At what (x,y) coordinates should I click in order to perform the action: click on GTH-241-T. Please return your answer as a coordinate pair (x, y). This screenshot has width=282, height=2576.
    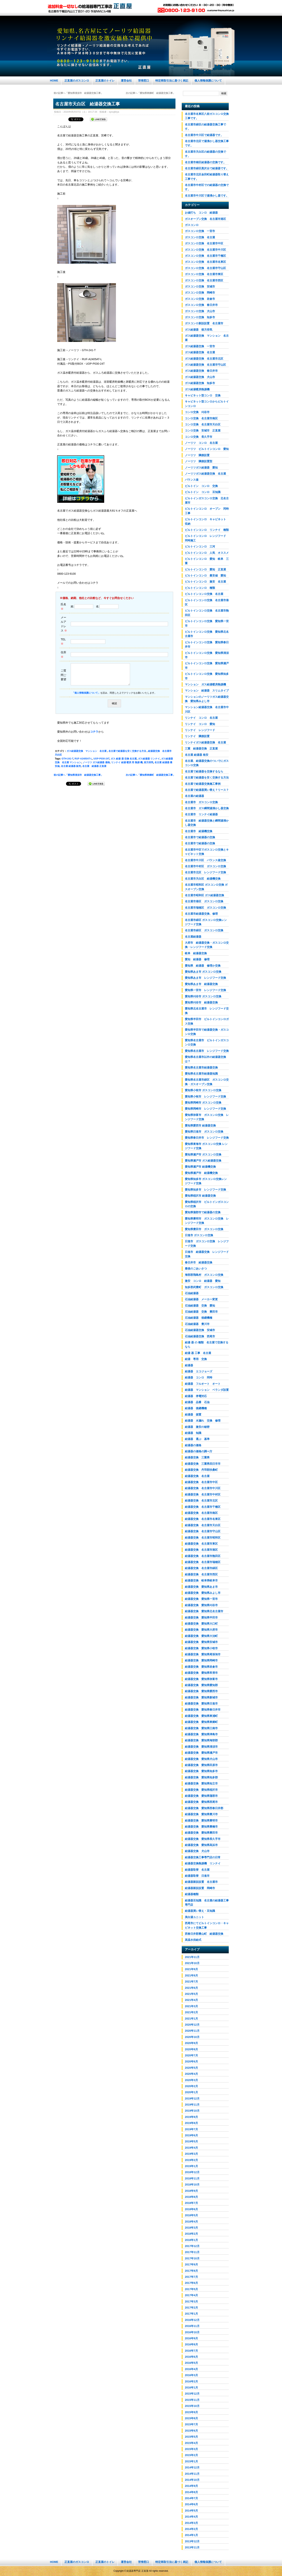
    Looking at the image, I should click on (67, 762).